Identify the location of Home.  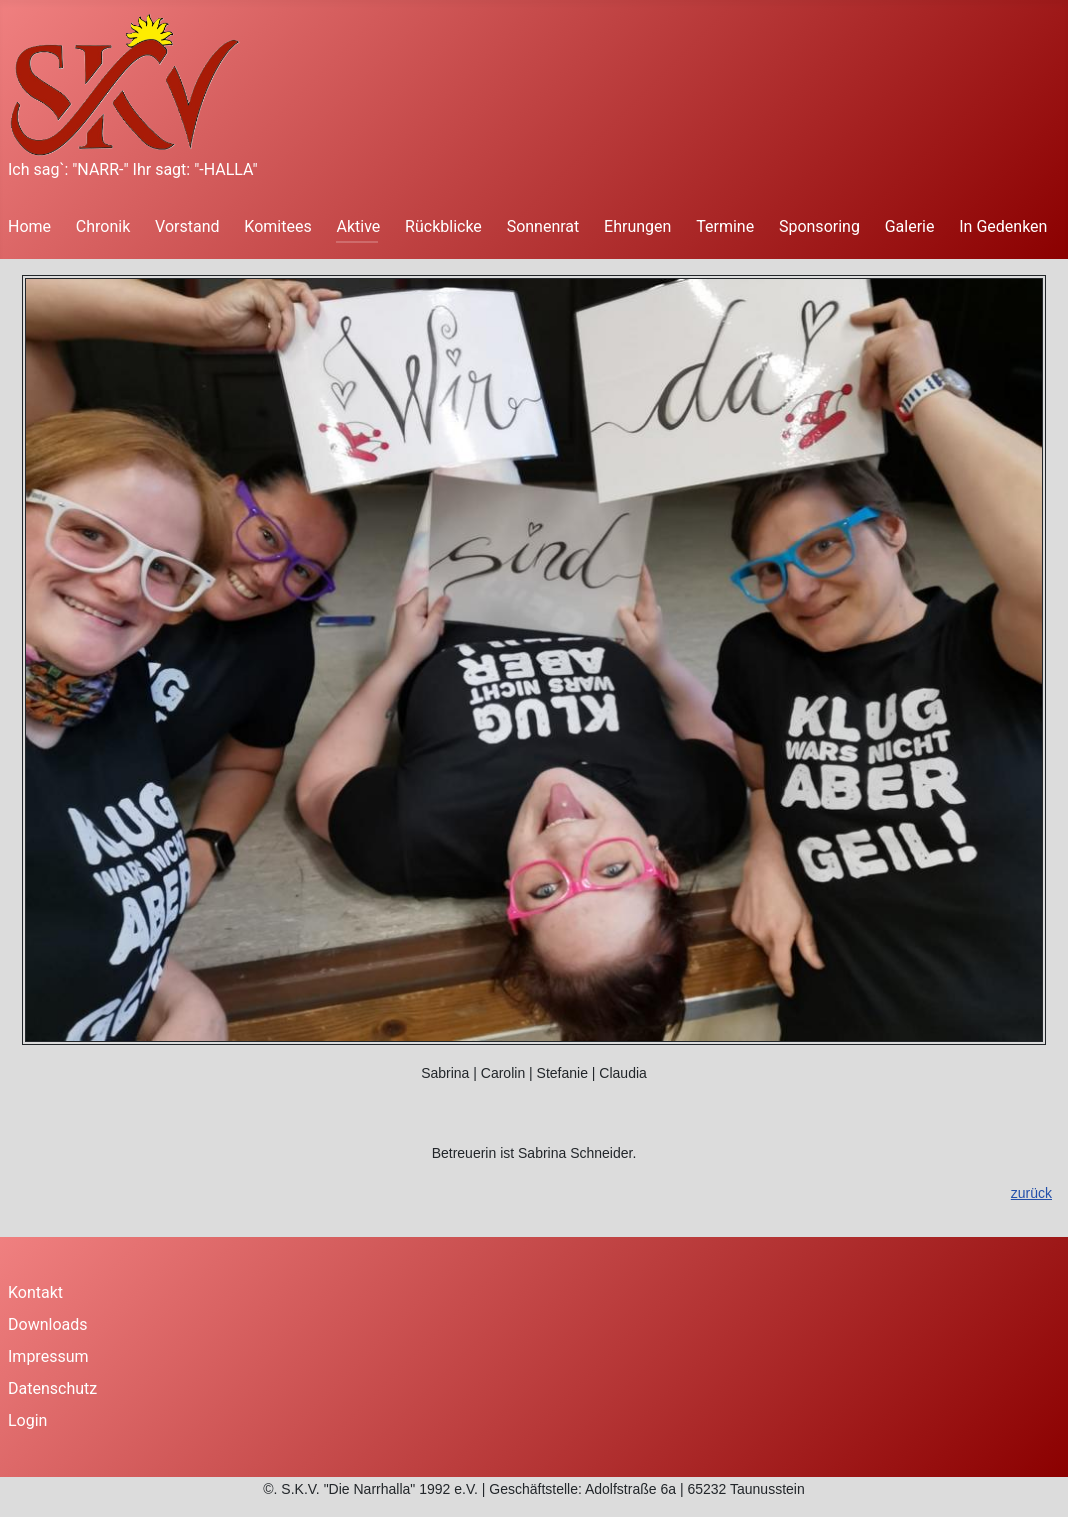
(29, 226).